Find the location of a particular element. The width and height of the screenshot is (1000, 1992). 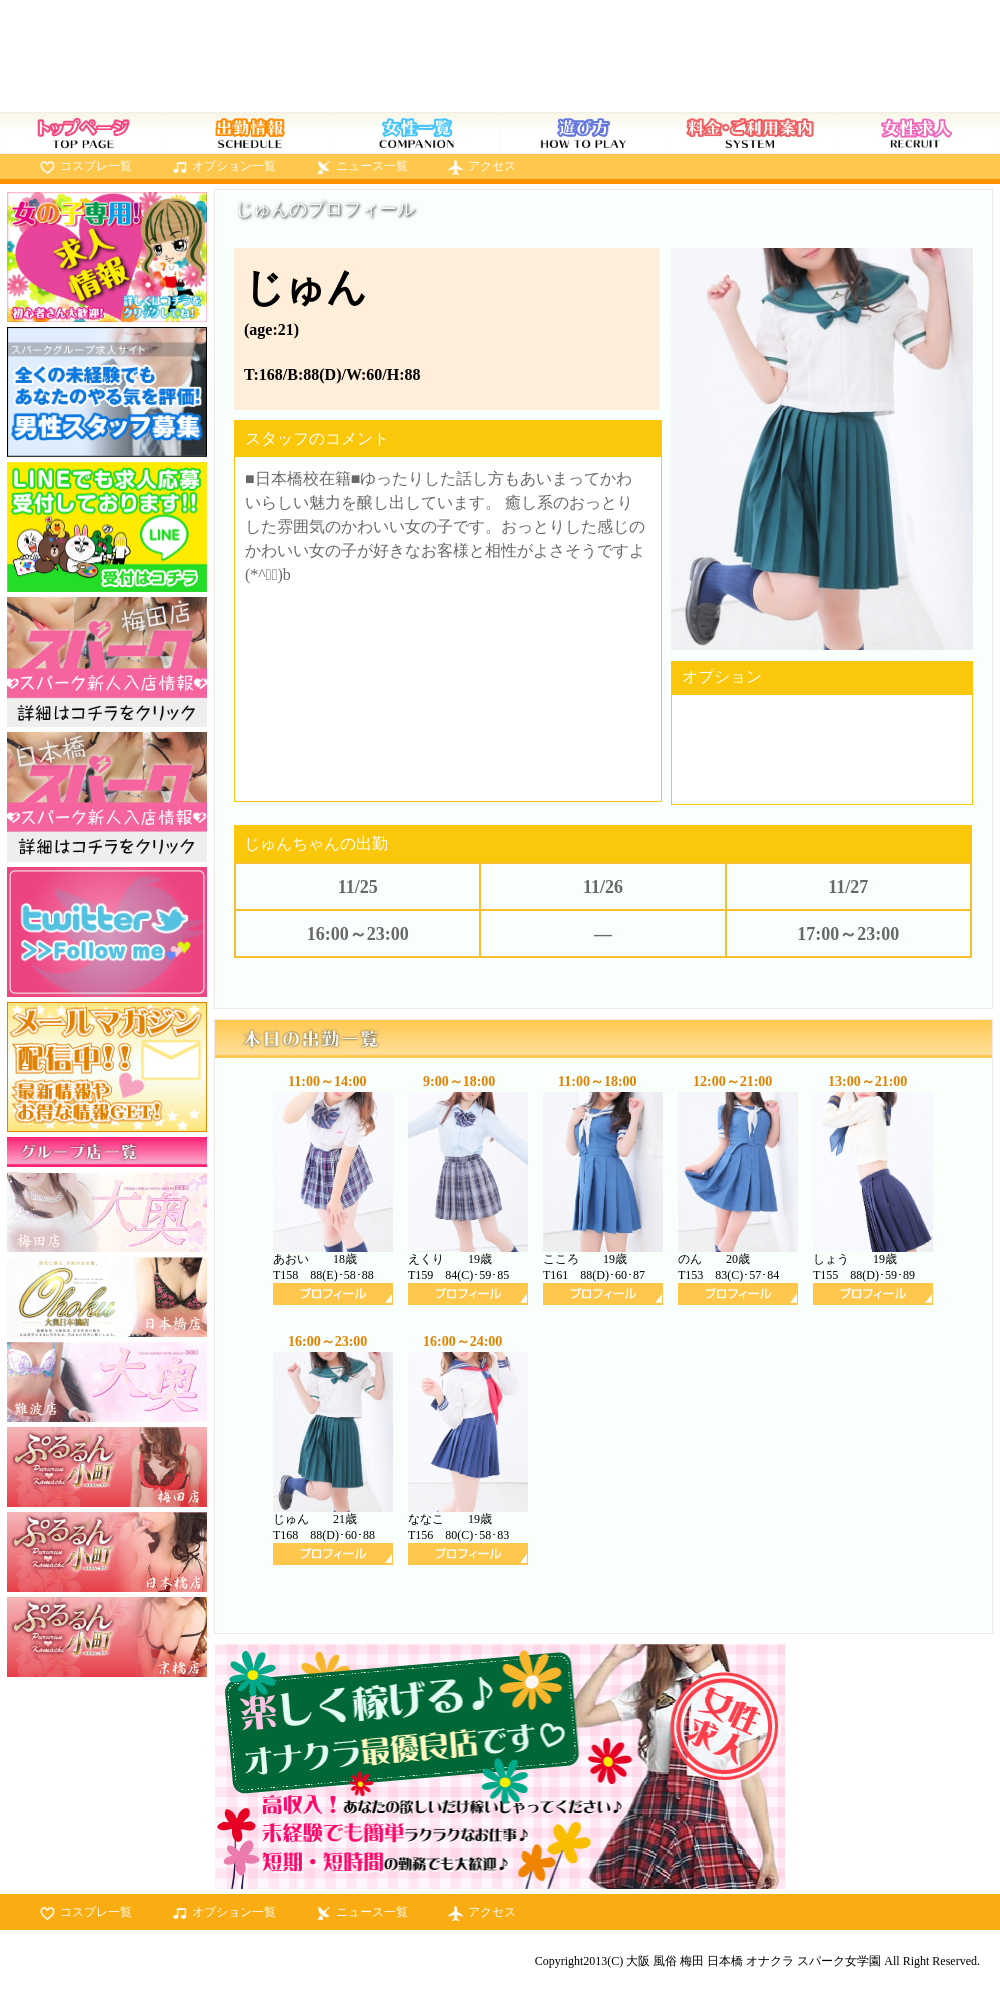

ニュース一覧 is located at coordinates (372, 166).